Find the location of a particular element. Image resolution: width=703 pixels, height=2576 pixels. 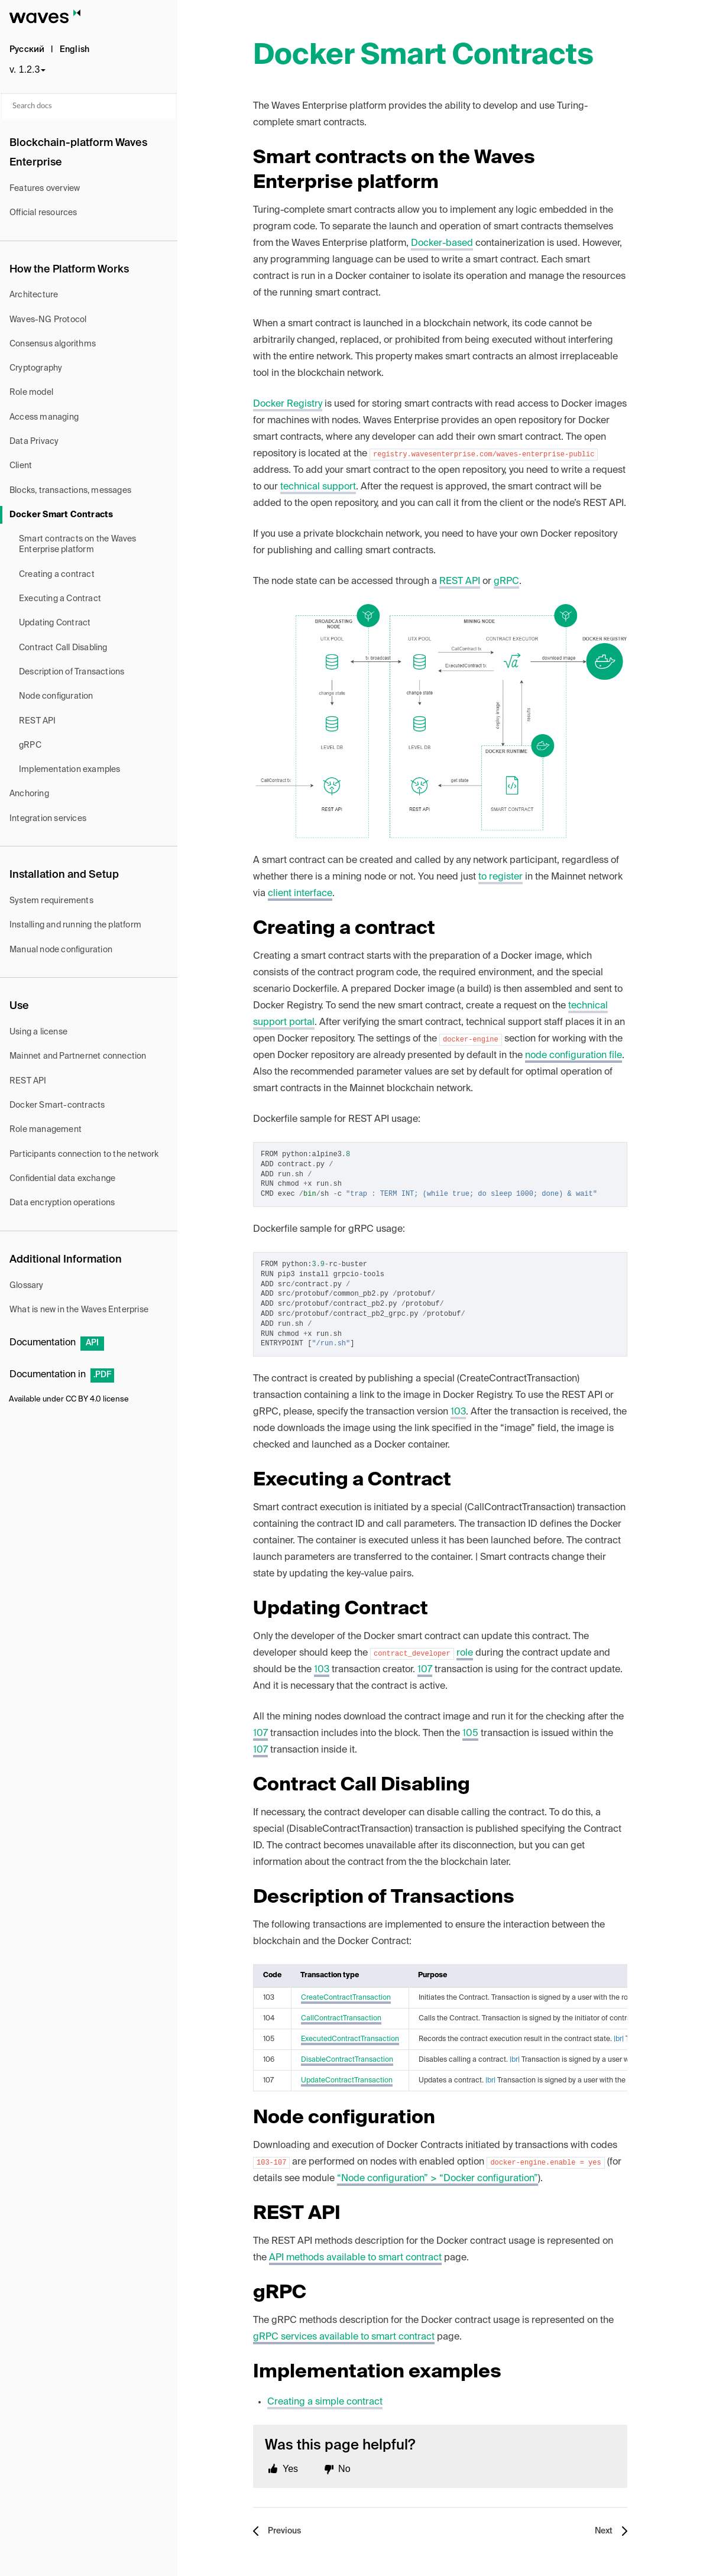

Docker Smart-contracts is located at coordinates (57, 1105).